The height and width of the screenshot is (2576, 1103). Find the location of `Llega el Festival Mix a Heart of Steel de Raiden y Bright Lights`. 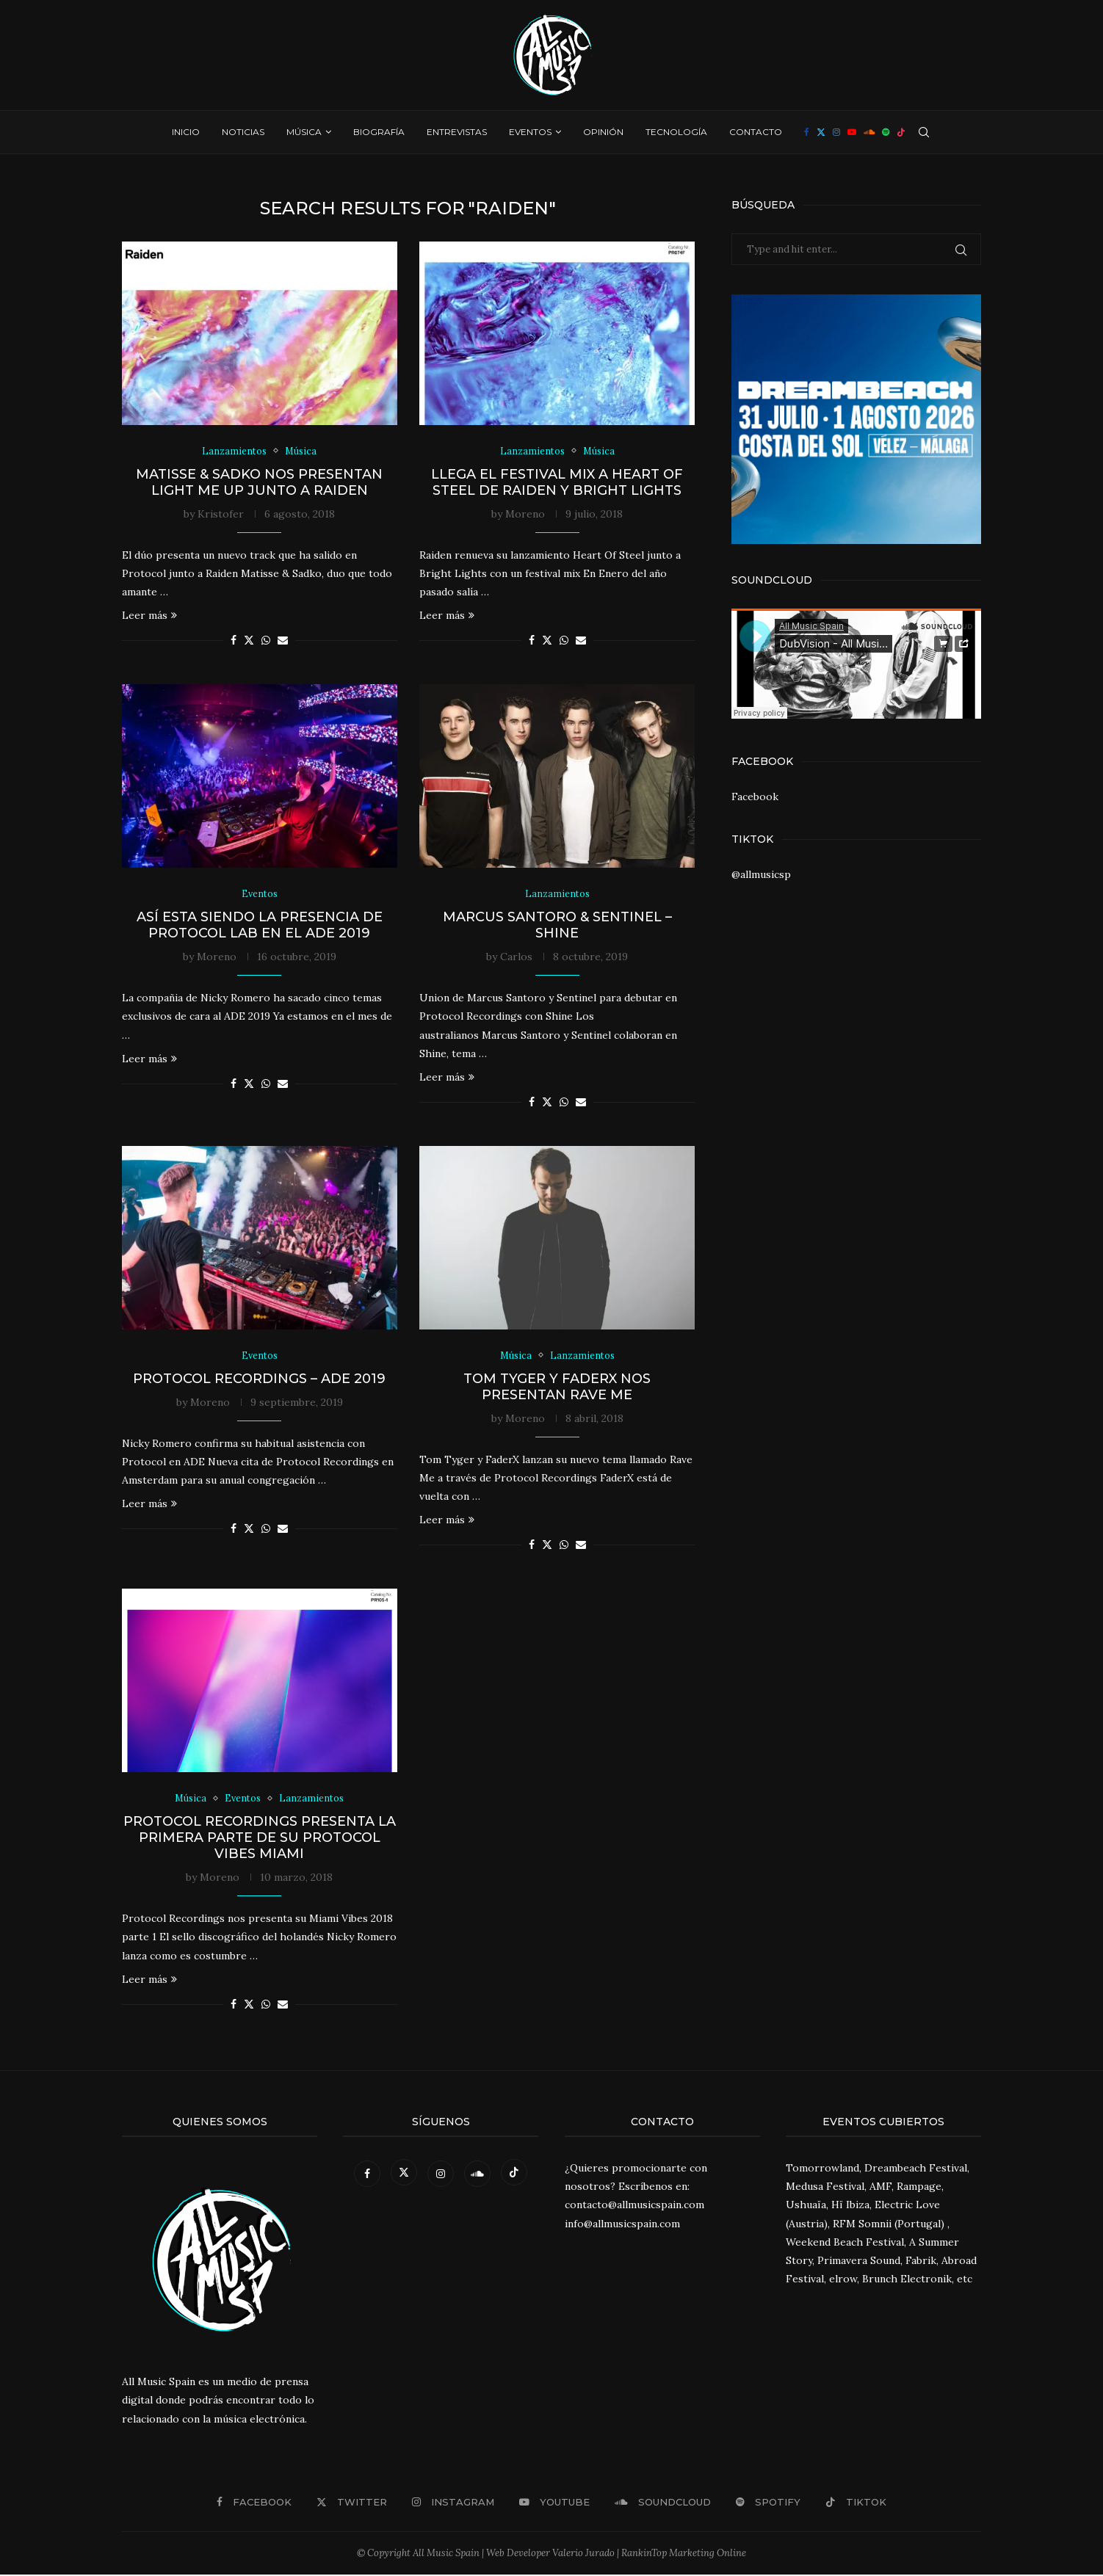

Llega el Festival Mix a Heart of Steel de Raiden y Bright Lights is located at coordinates (557, 482).